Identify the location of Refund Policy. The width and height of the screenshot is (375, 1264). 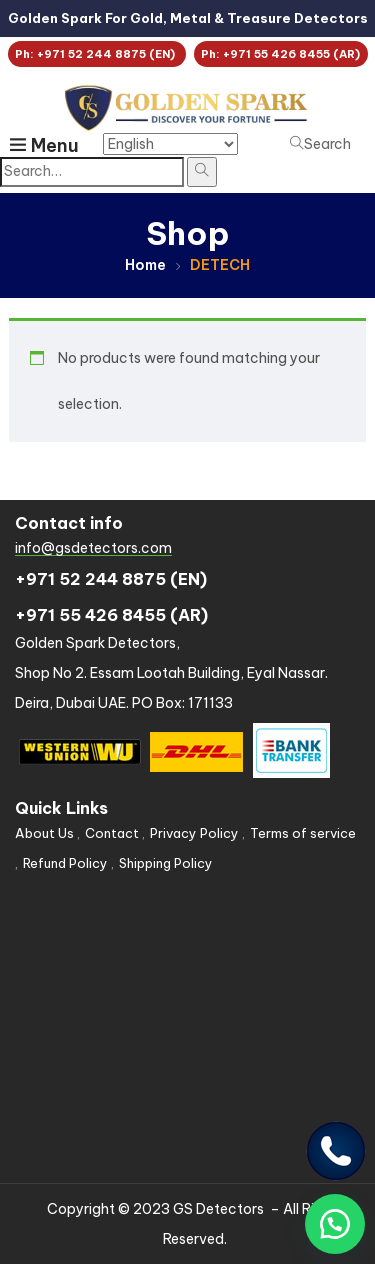
(65, 863).